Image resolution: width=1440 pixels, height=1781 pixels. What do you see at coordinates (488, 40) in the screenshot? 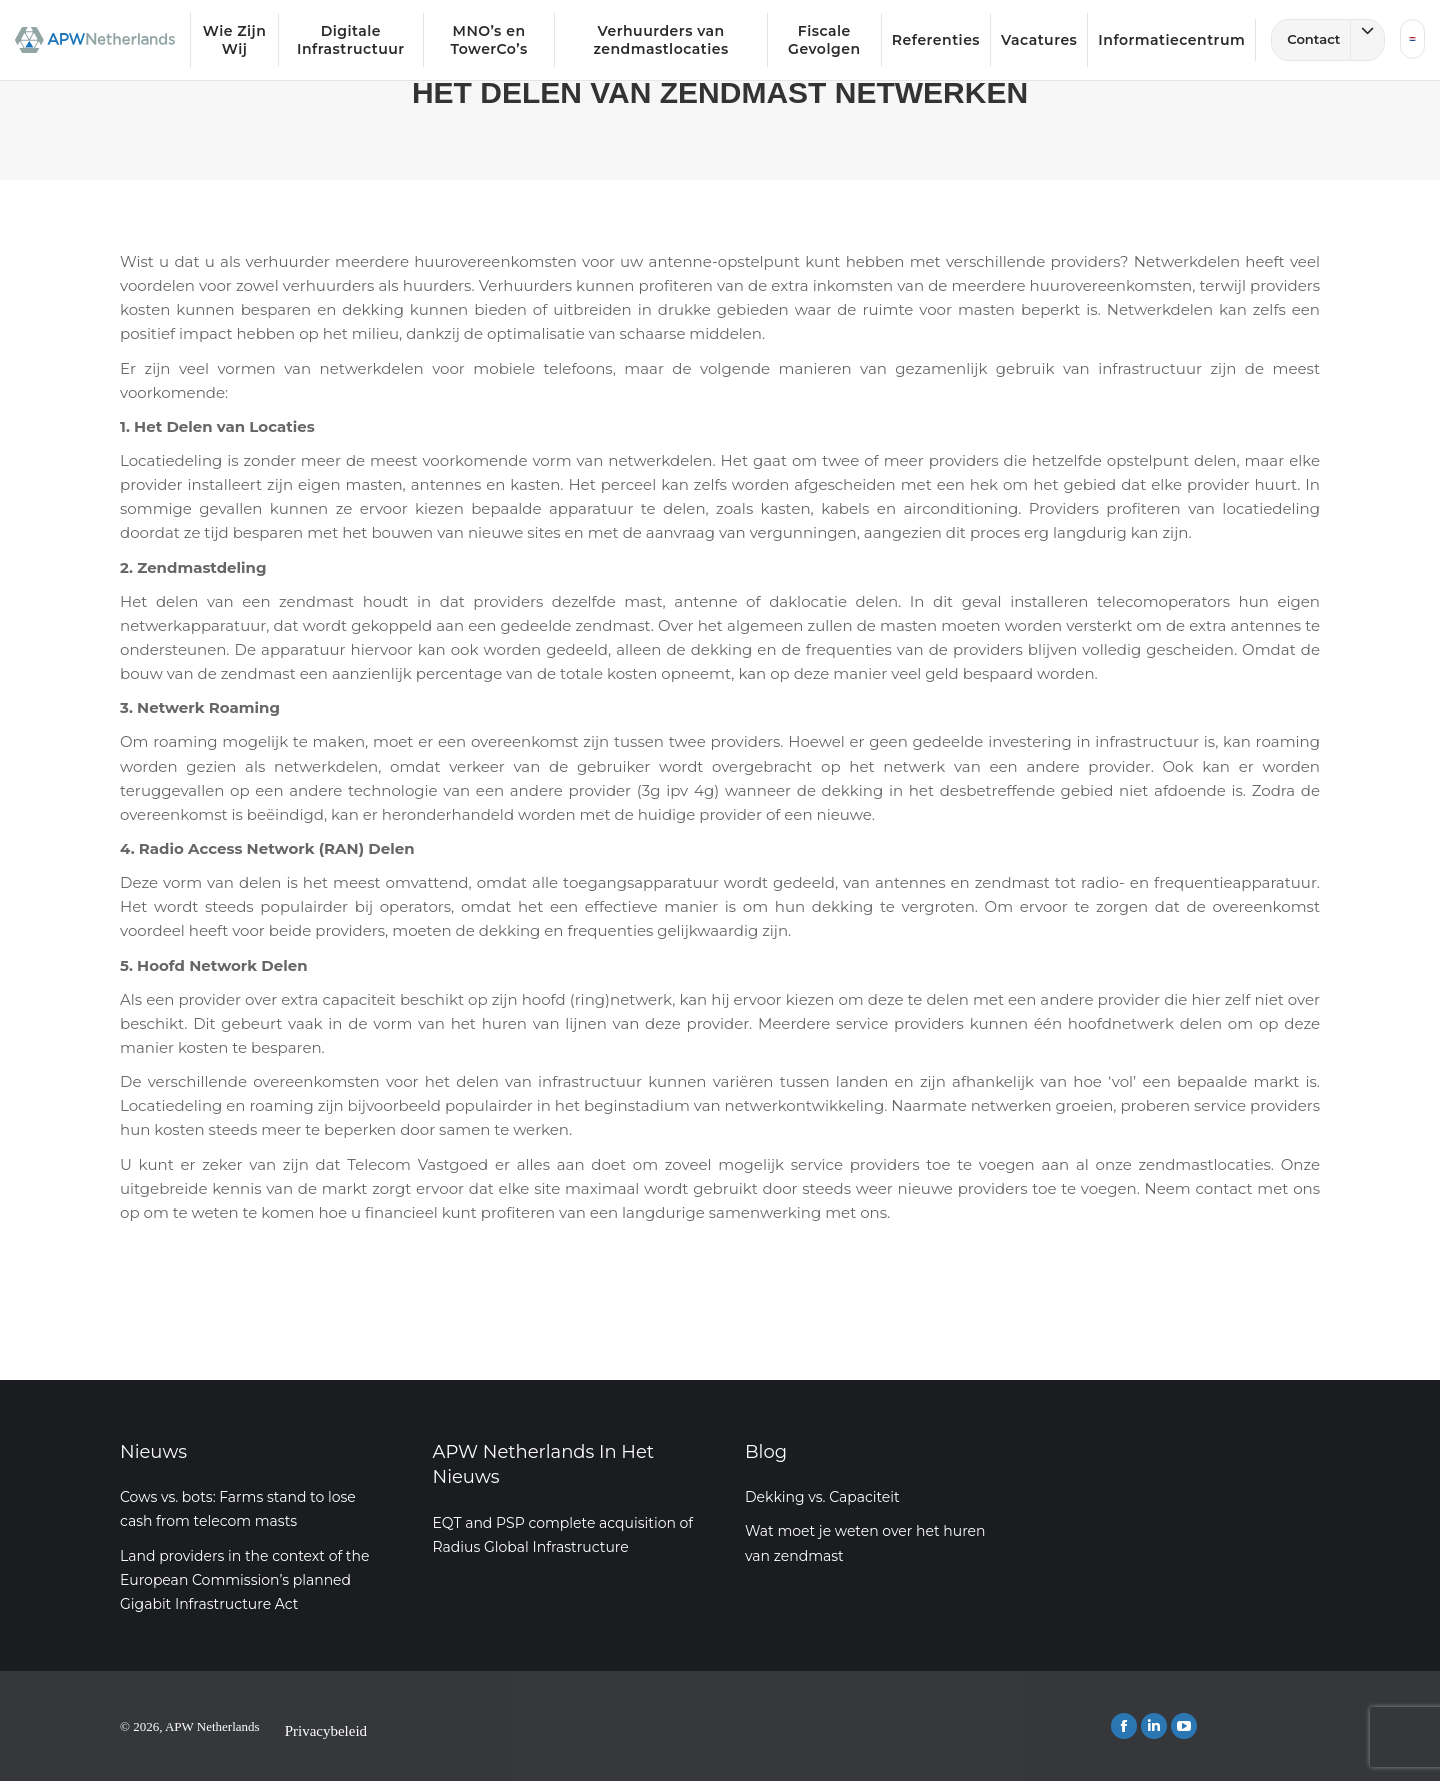
I see `MNO’s en TowerCo’s` at bounding box center [488, 40].